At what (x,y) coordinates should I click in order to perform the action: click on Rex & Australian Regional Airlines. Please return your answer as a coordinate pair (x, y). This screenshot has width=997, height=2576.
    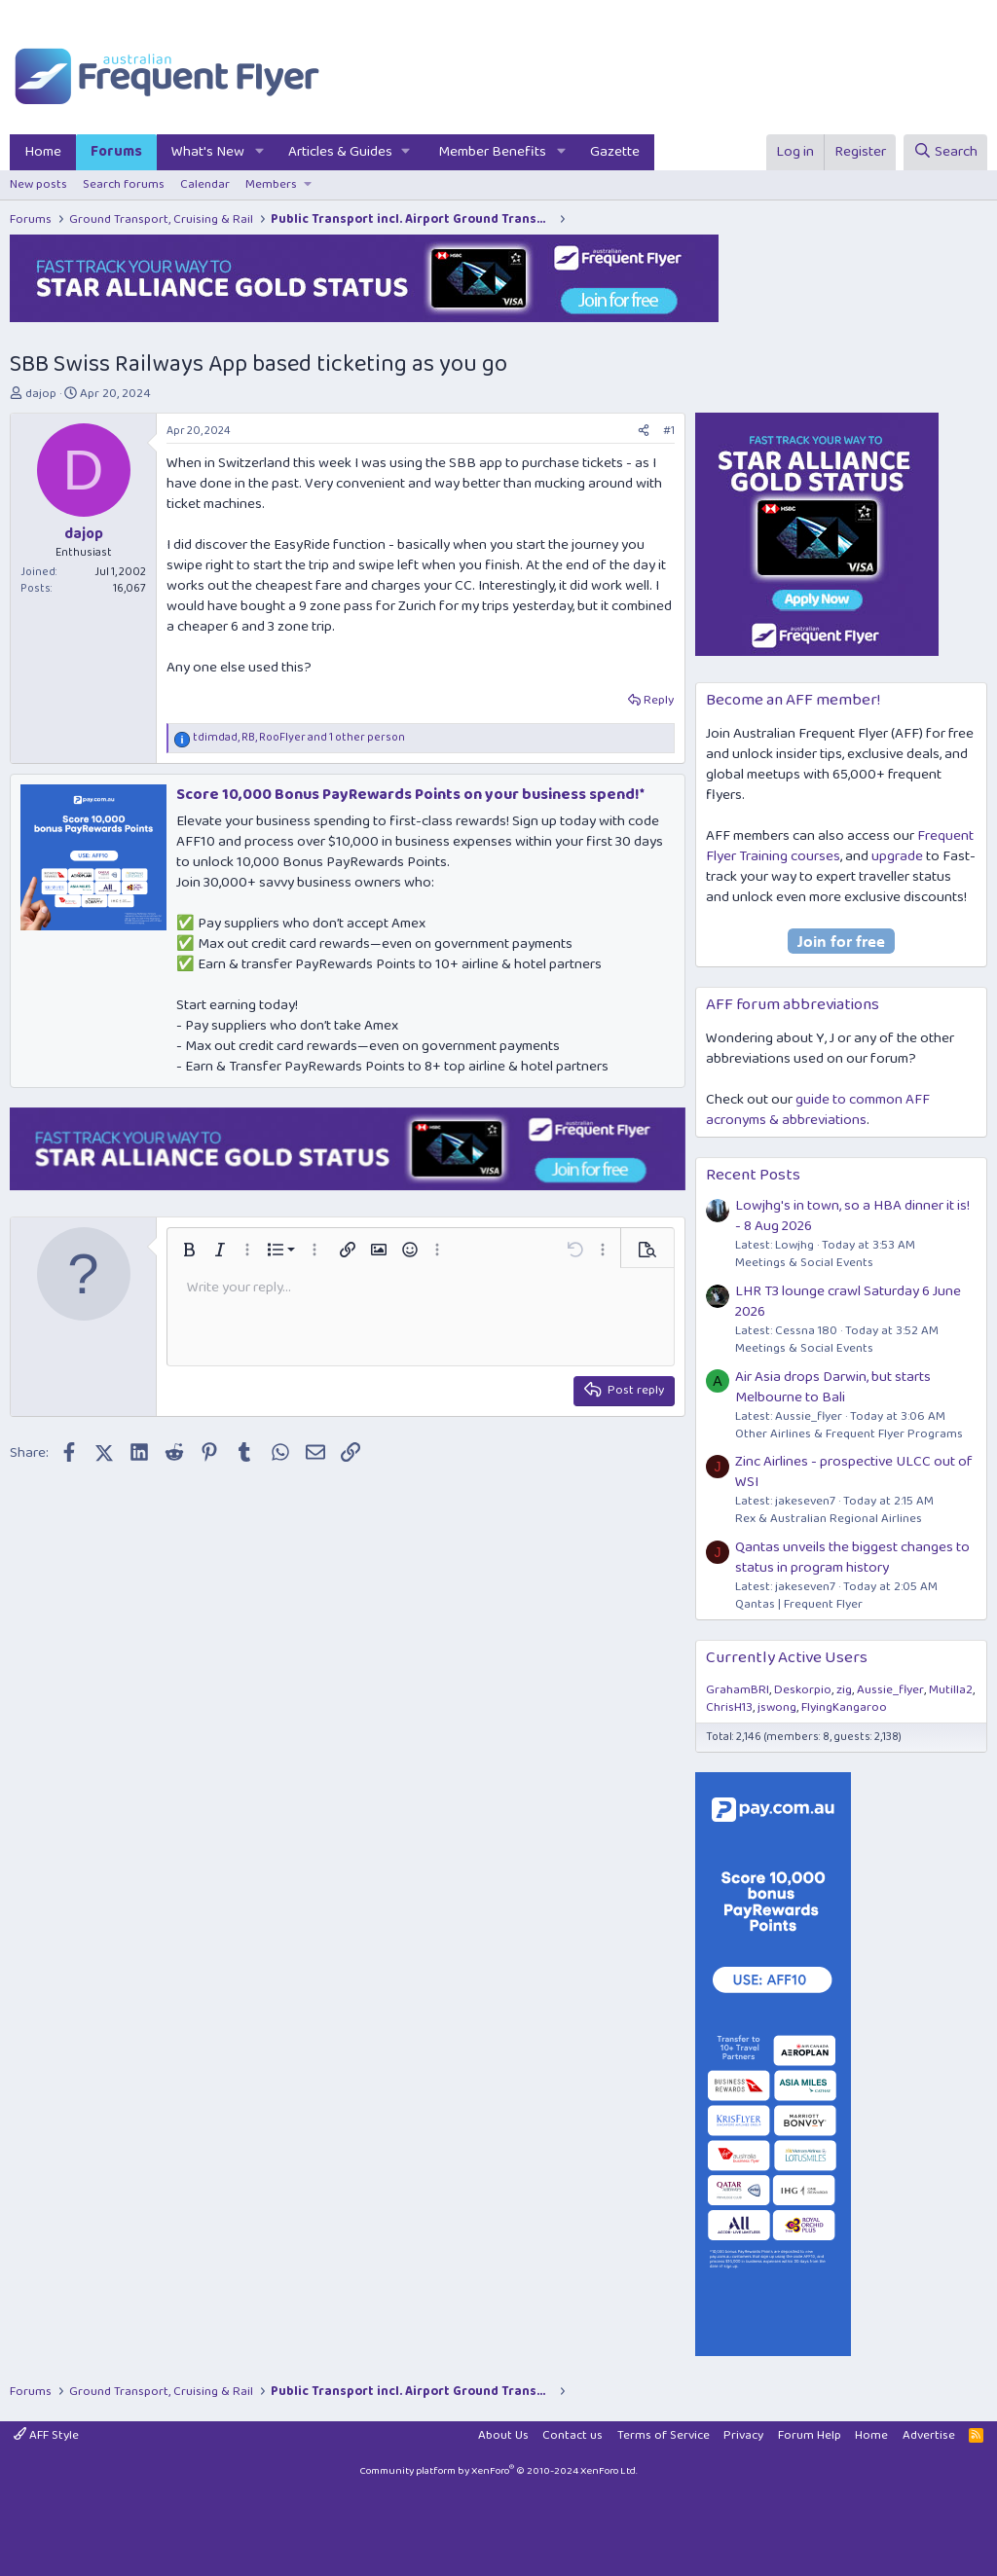
    Looking at the image, I should click on (828, 1518).